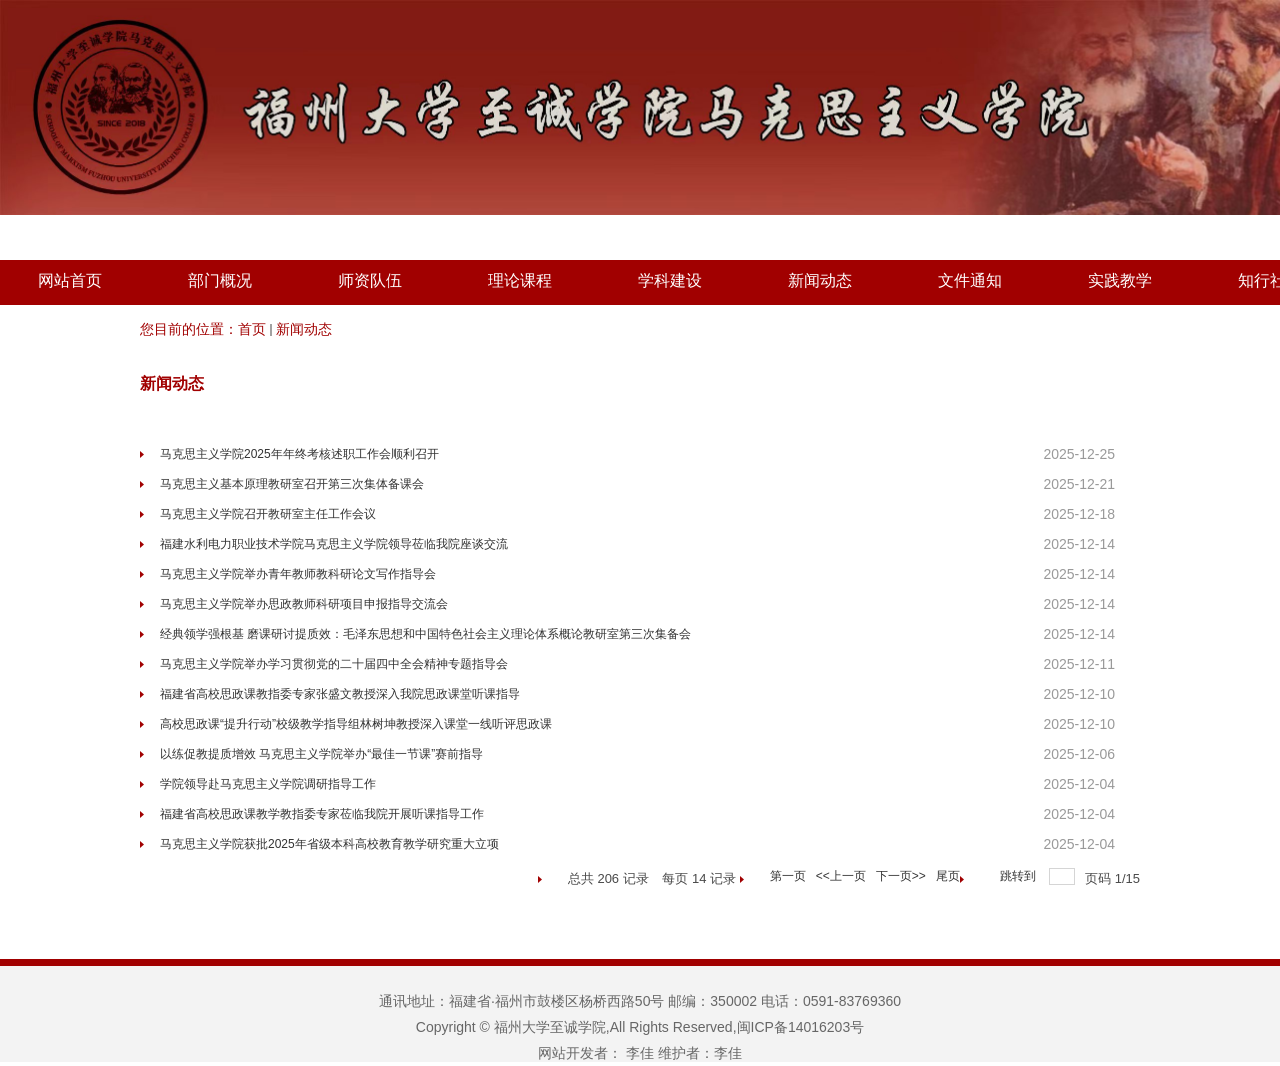 Image resolution: width=1280 pixels, height=1066 pixels. What do you see at coordinates (520, 280) in the screenshot?
I see `理论课程` at bounding box center [520, 280].